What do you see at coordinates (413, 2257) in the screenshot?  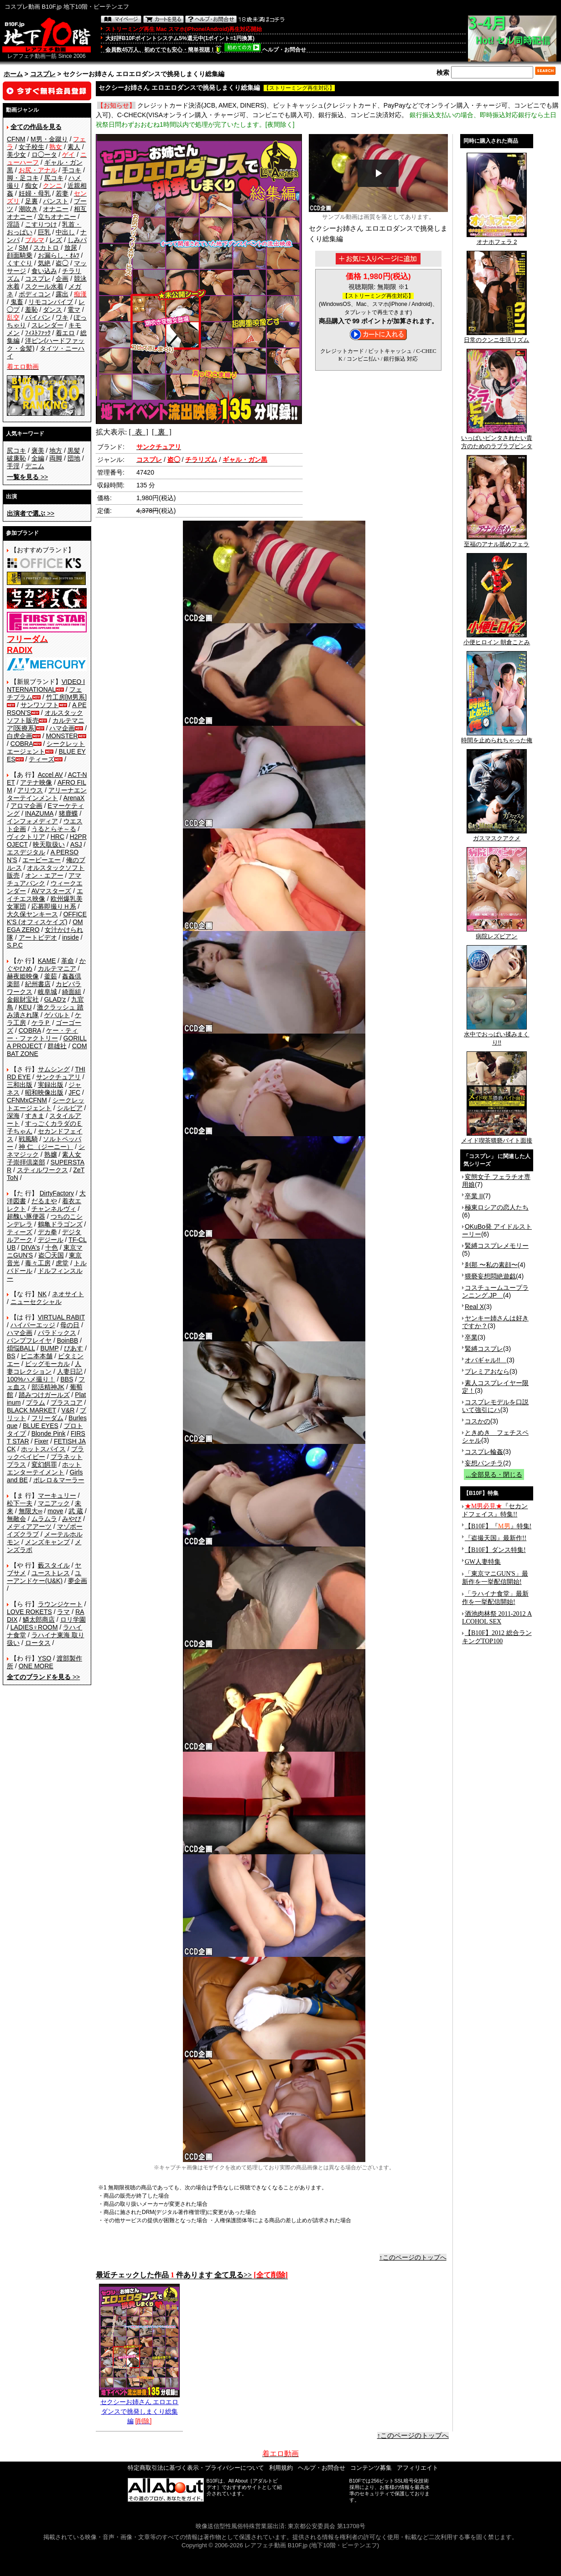 I see `↑このページのトップへ` at bounding box center [413, 2257].